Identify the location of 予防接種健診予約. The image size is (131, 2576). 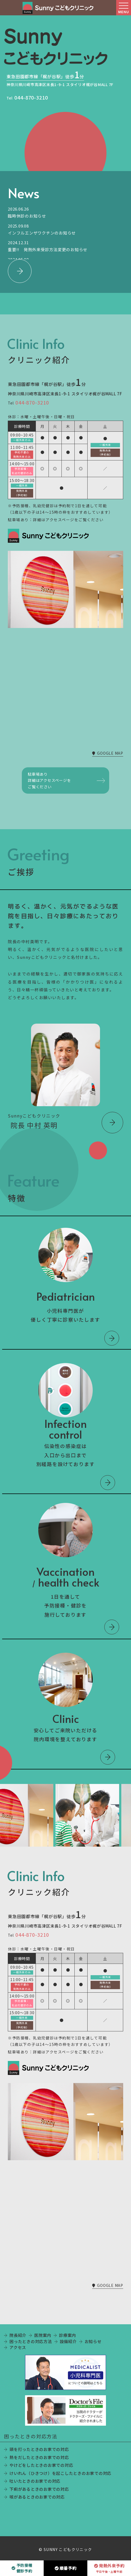
(22, 2568).